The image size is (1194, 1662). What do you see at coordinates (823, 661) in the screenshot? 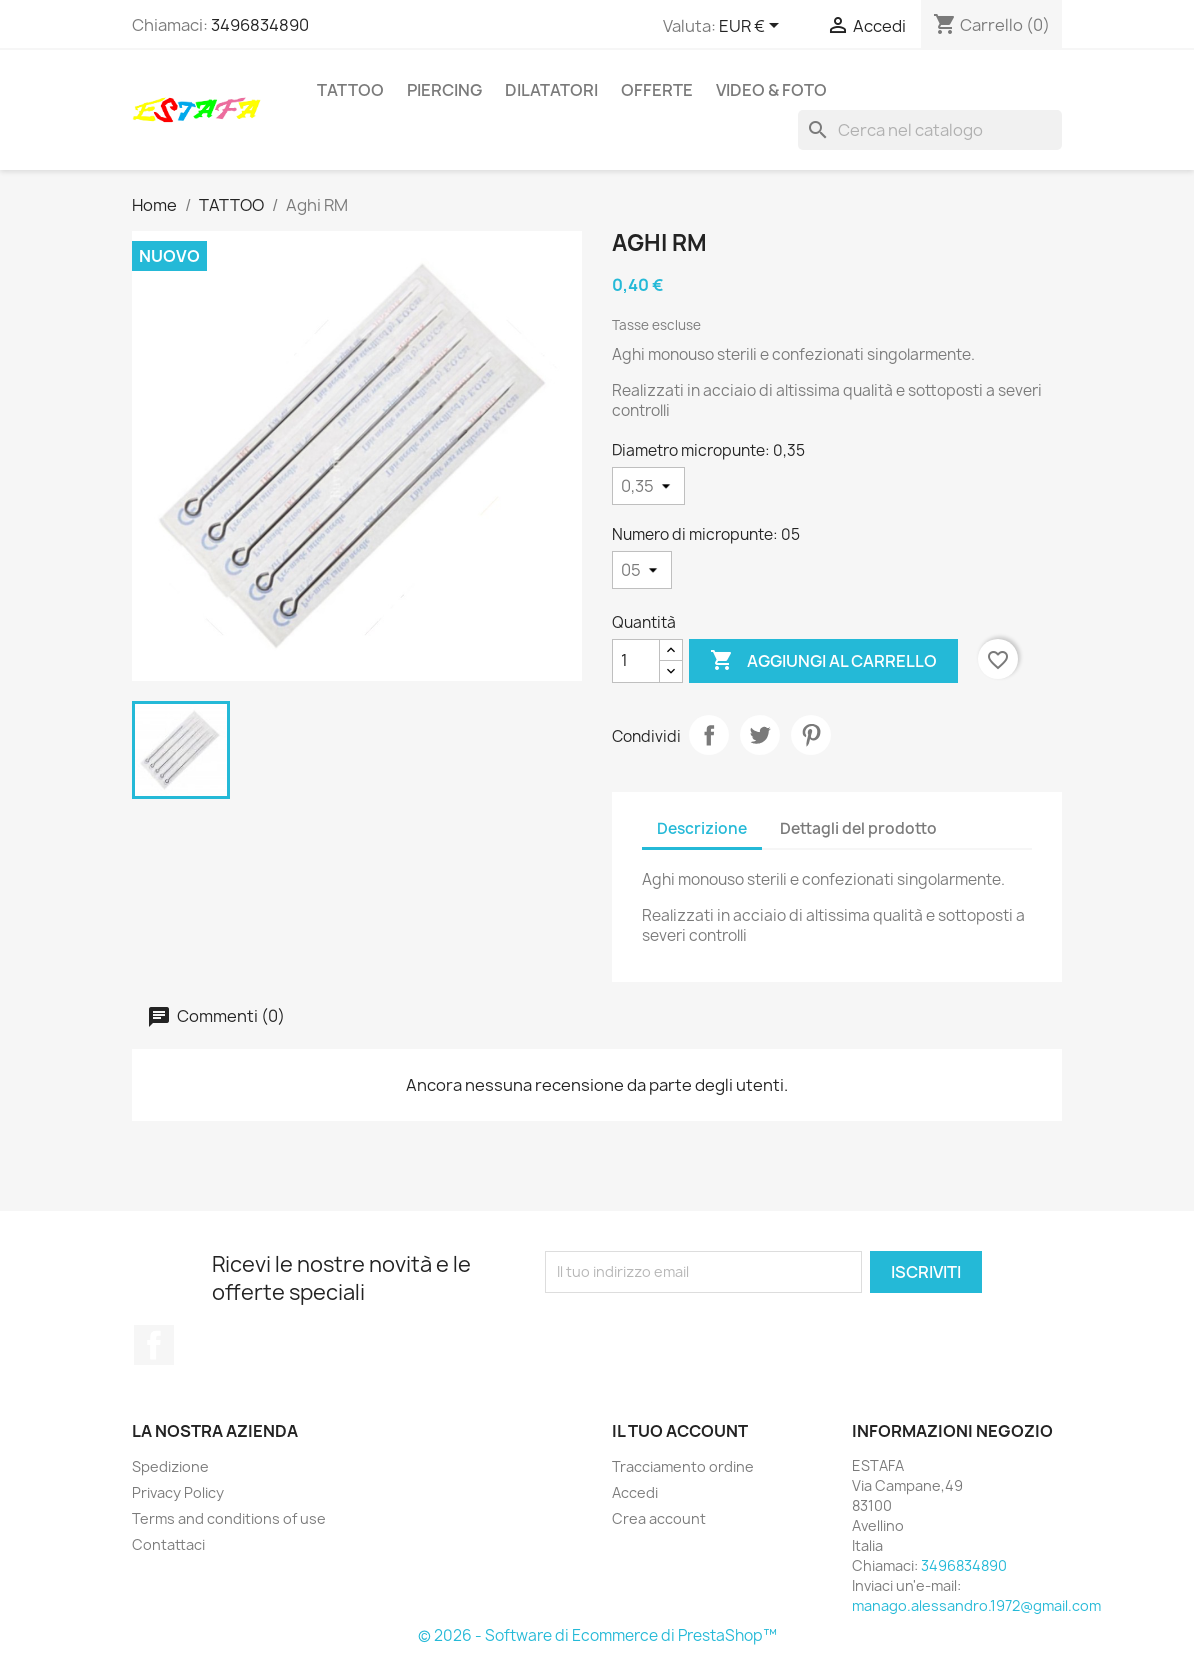
I see `Aggiungi al carrello` at bounding box center [823, 661].